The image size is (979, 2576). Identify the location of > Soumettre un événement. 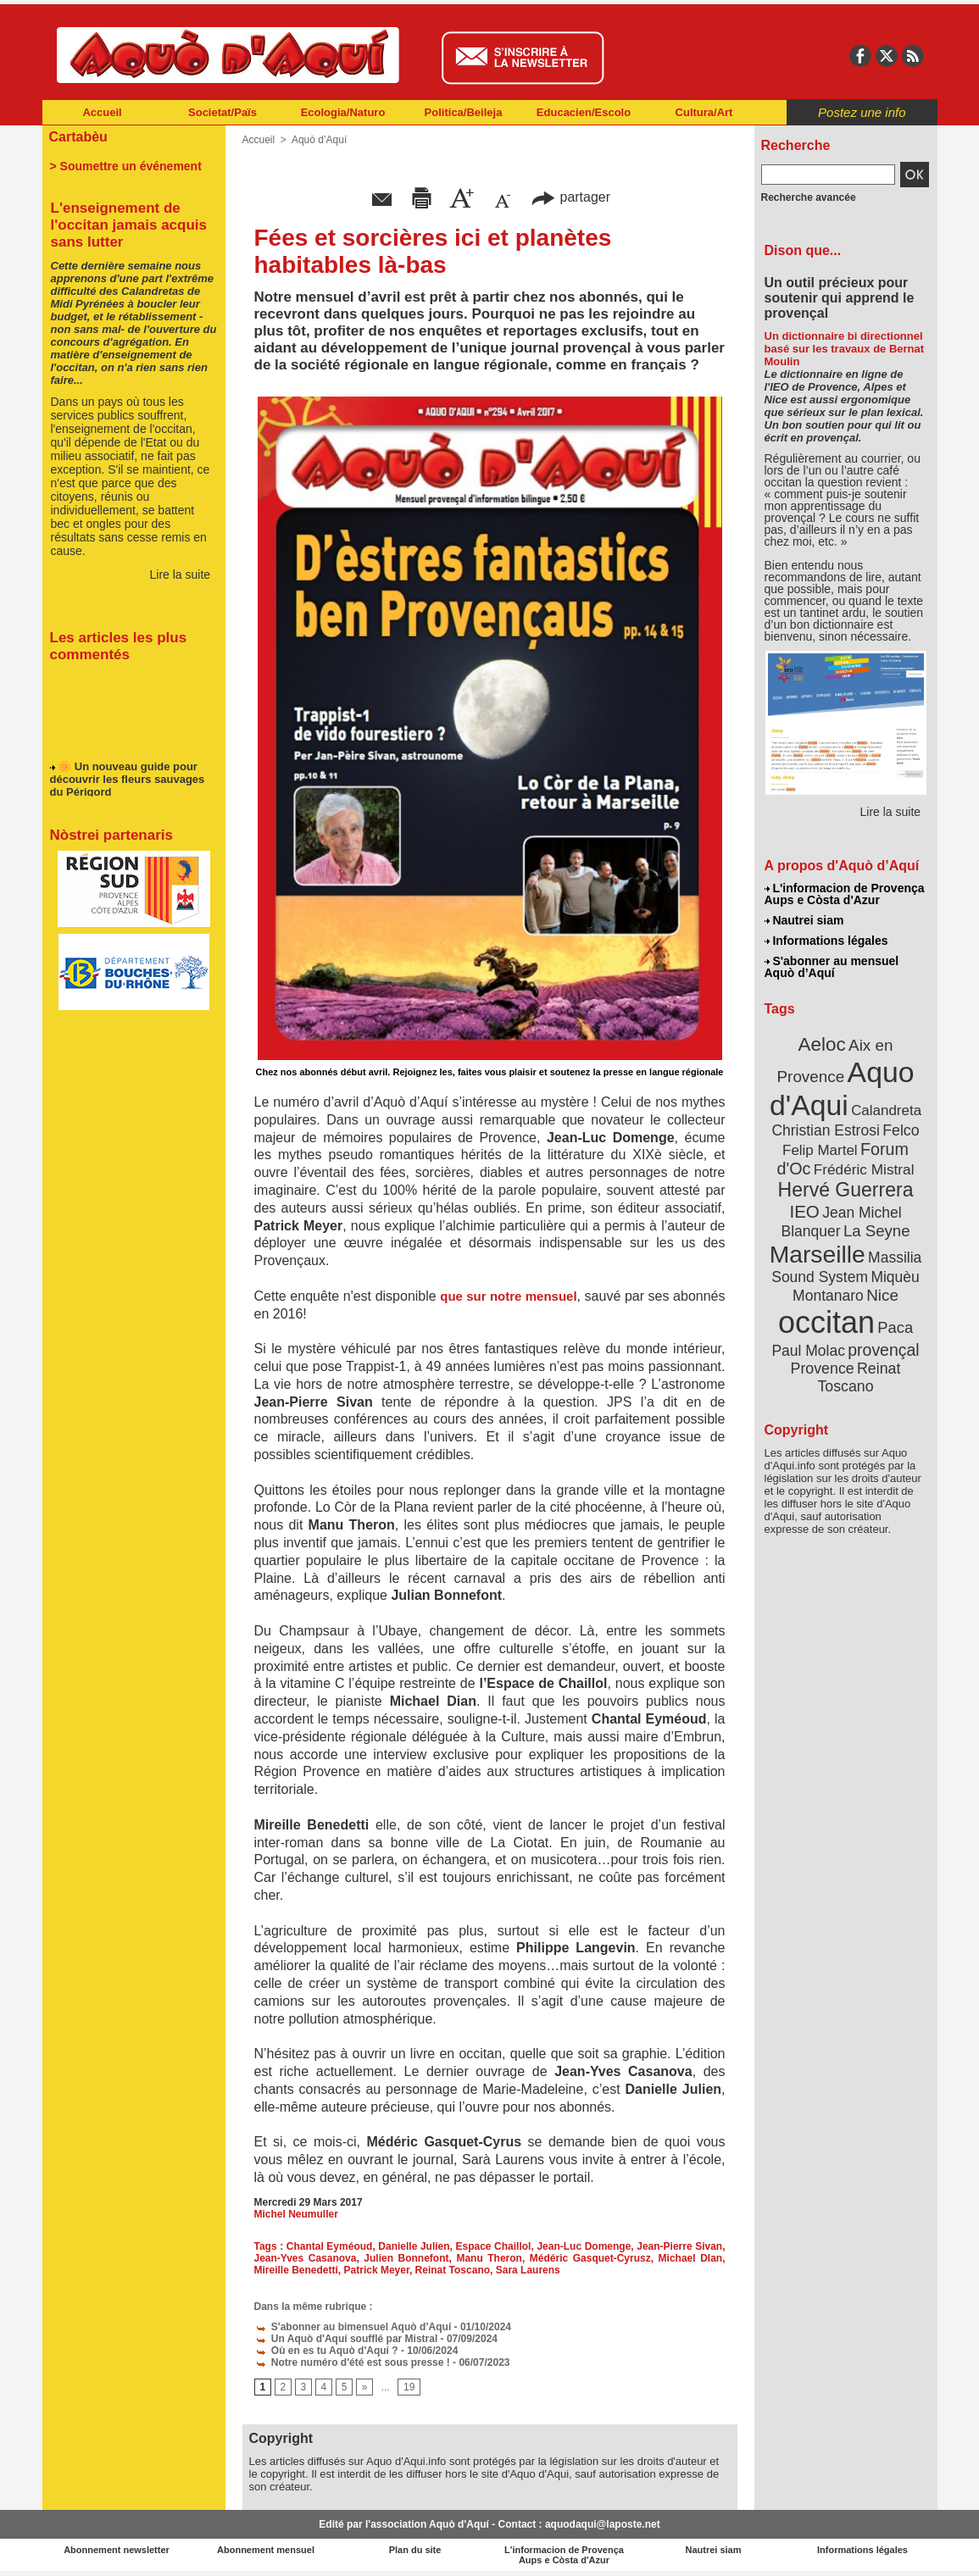
(126, 166).